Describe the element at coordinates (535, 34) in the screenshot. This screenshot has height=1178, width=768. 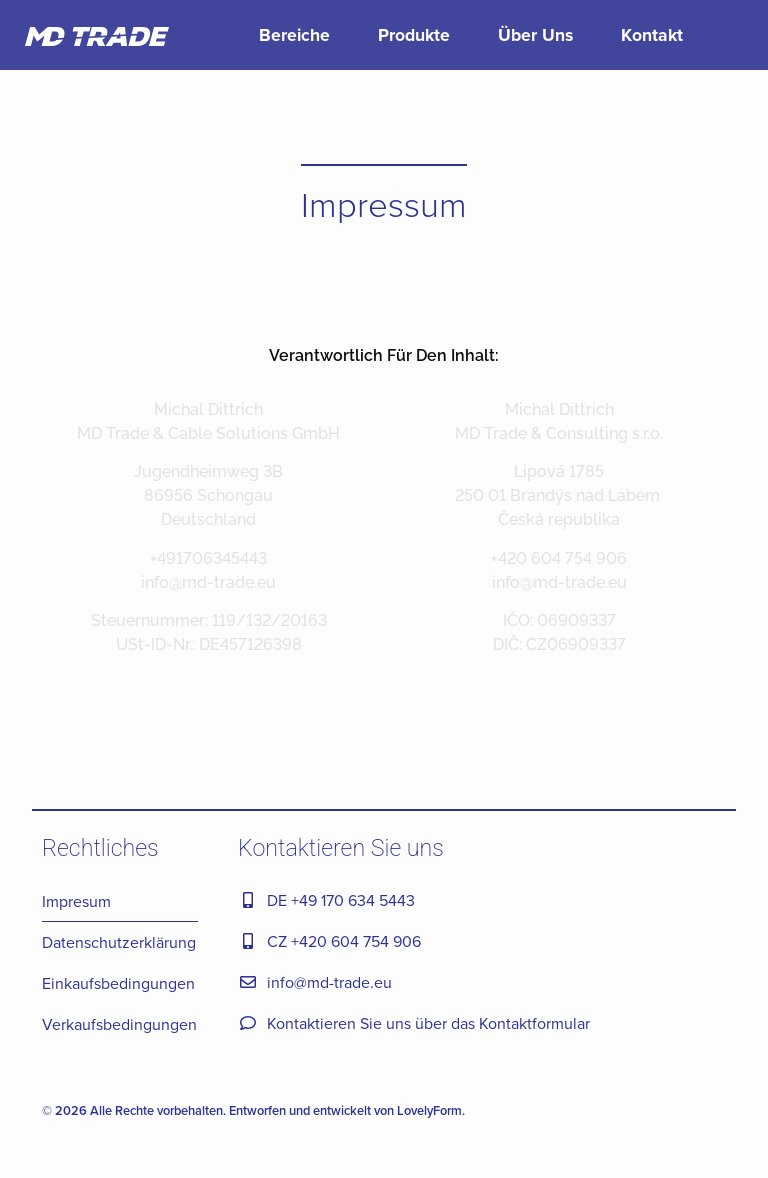
I see `Über Uns` at that location.